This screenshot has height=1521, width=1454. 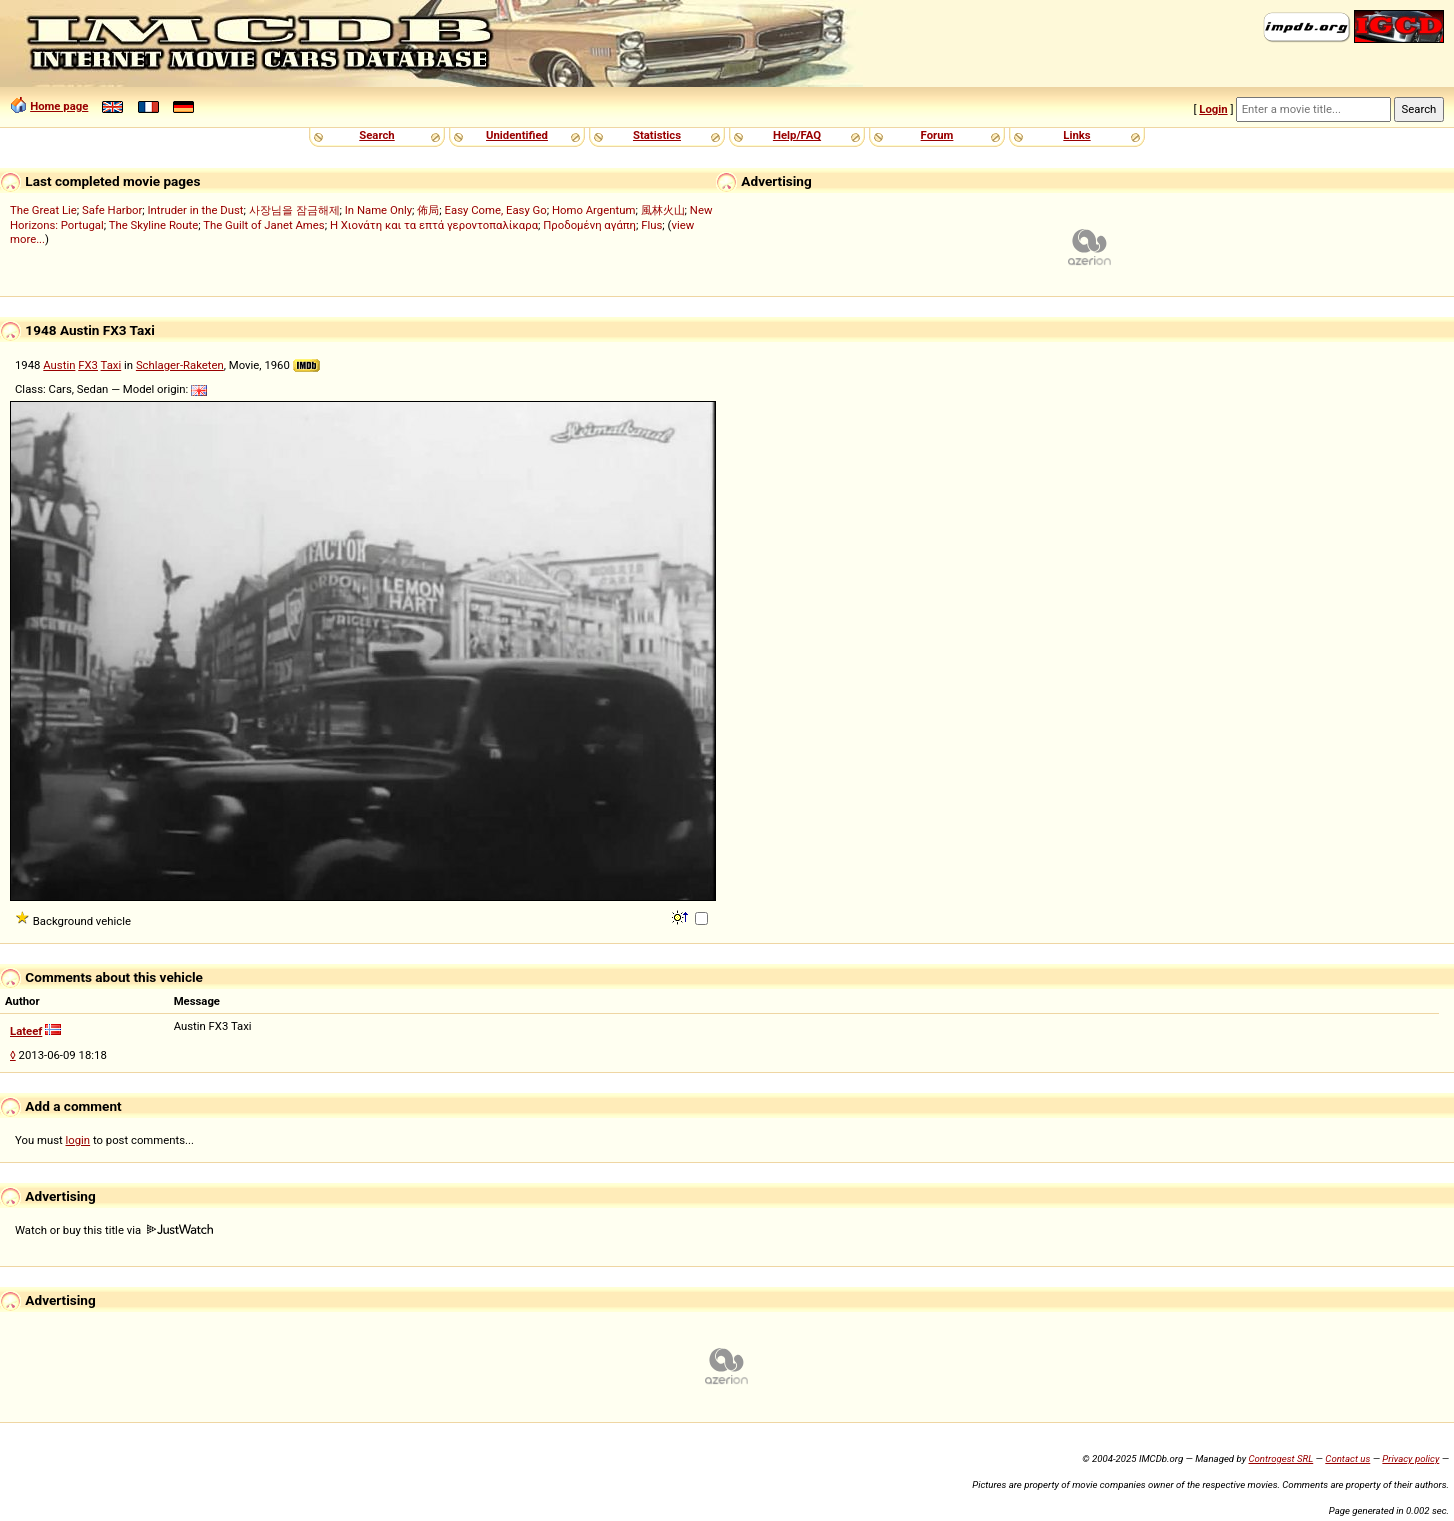 What do you see at coordinates (651, 225) in the screenshot?
I see `Flus` at bounding box center [651, 225].